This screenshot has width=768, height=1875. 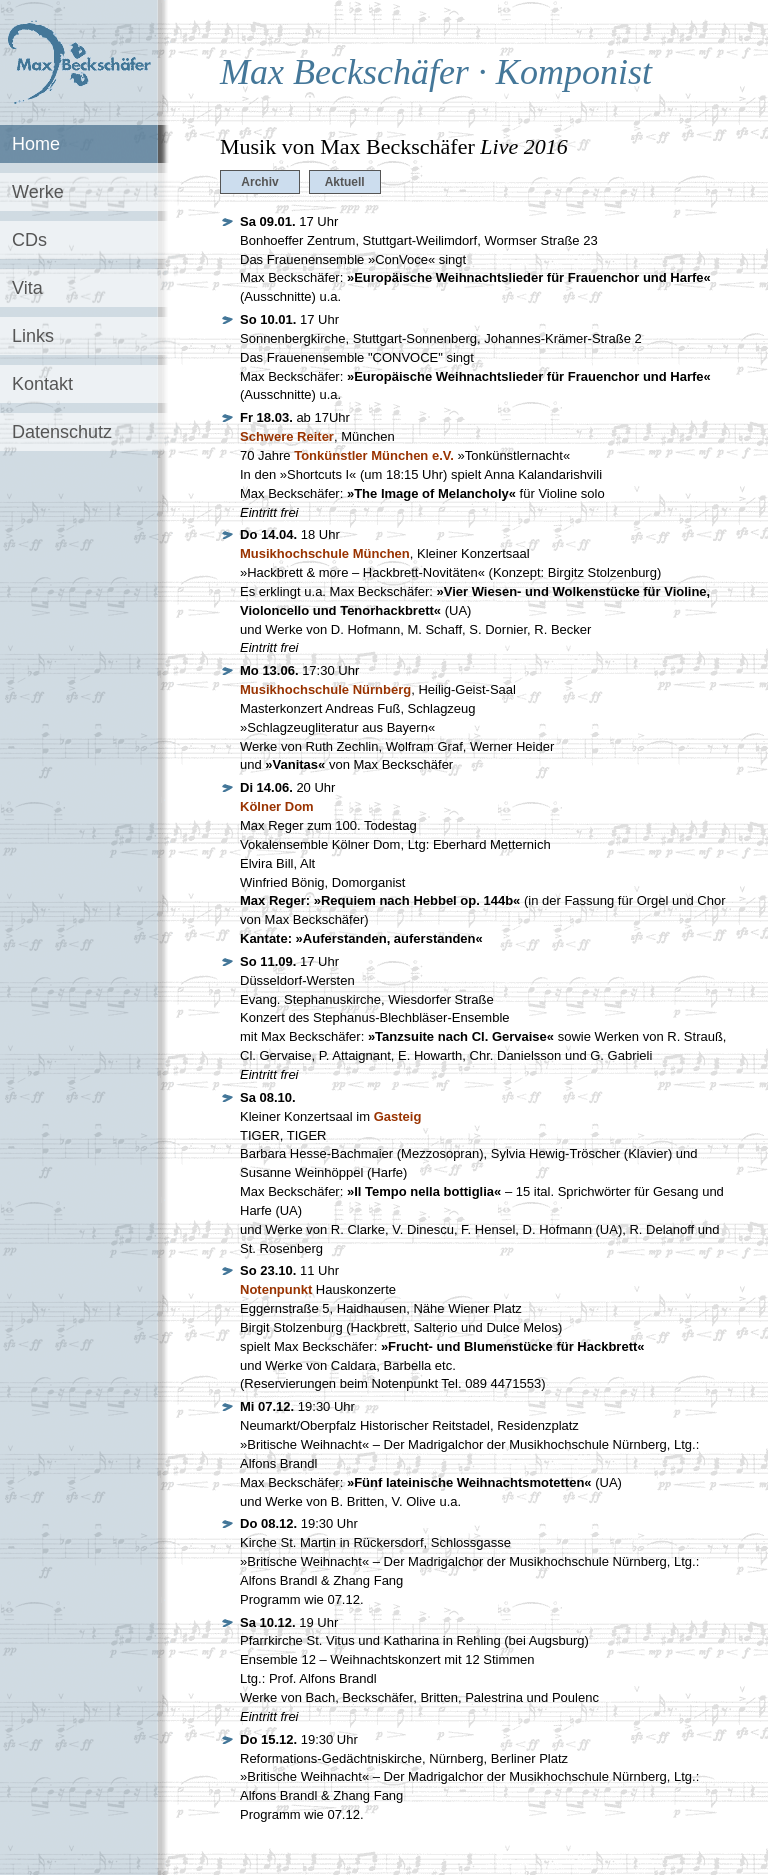 I want to click on Musikhochschule Nürnberg, so click(x=325, y=689).